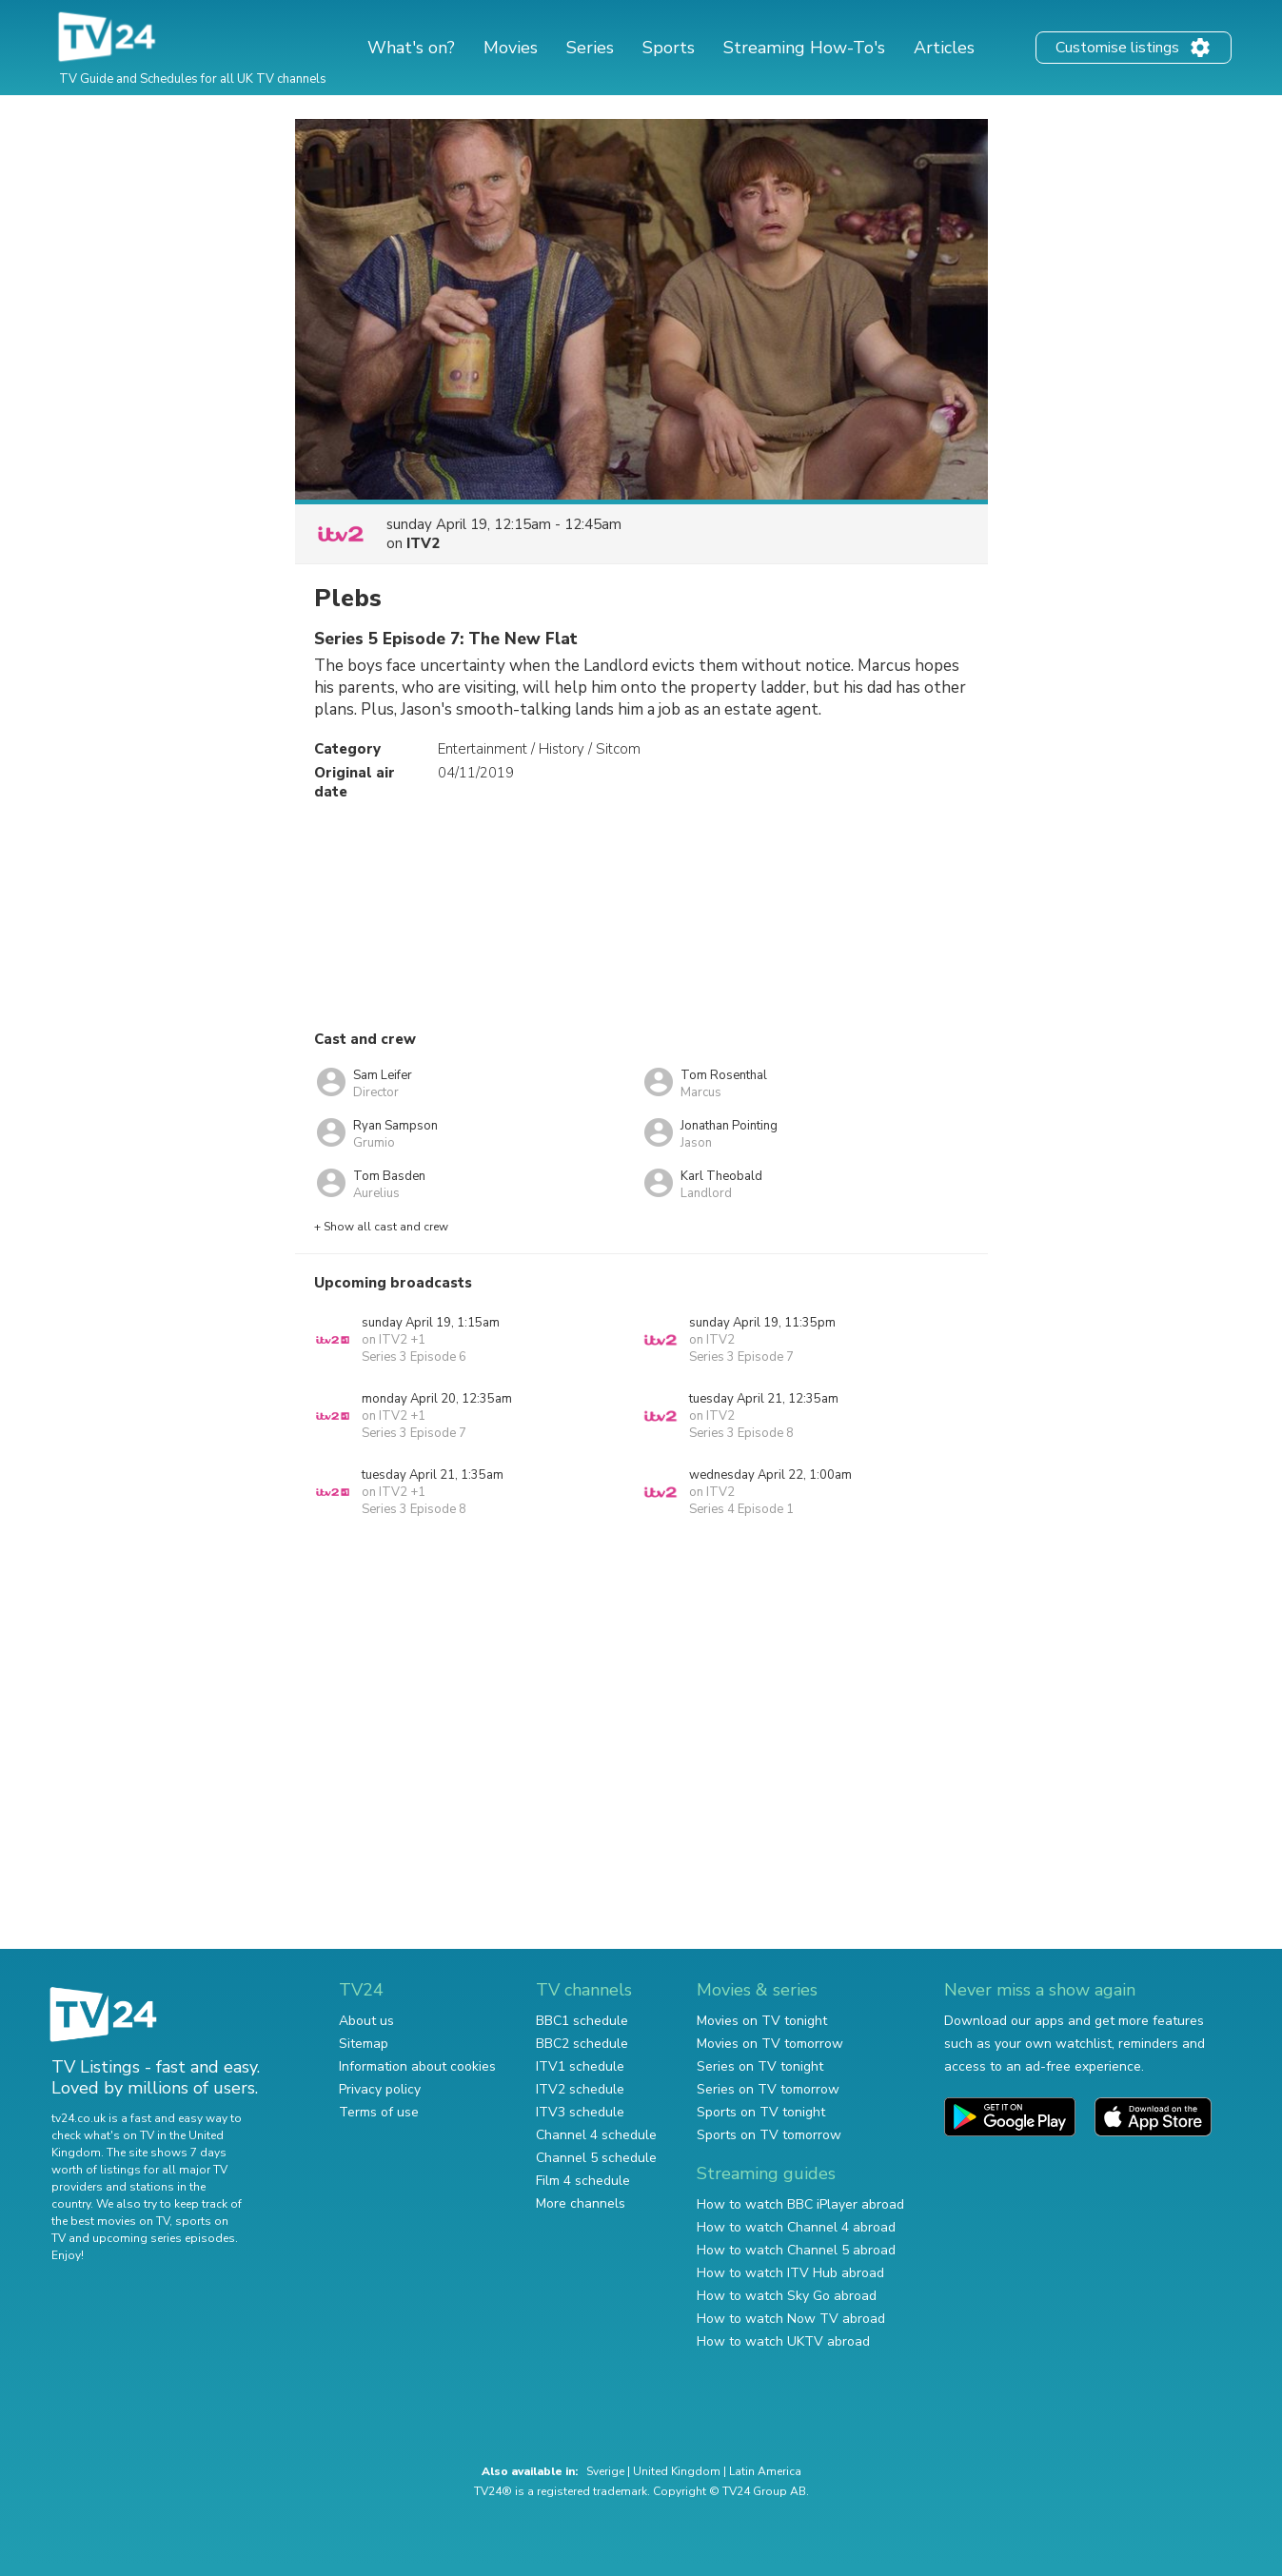 The width and height of the screenshot is (1282, 2576). I want to click on upcoming series episodes, so click(163, 2238).